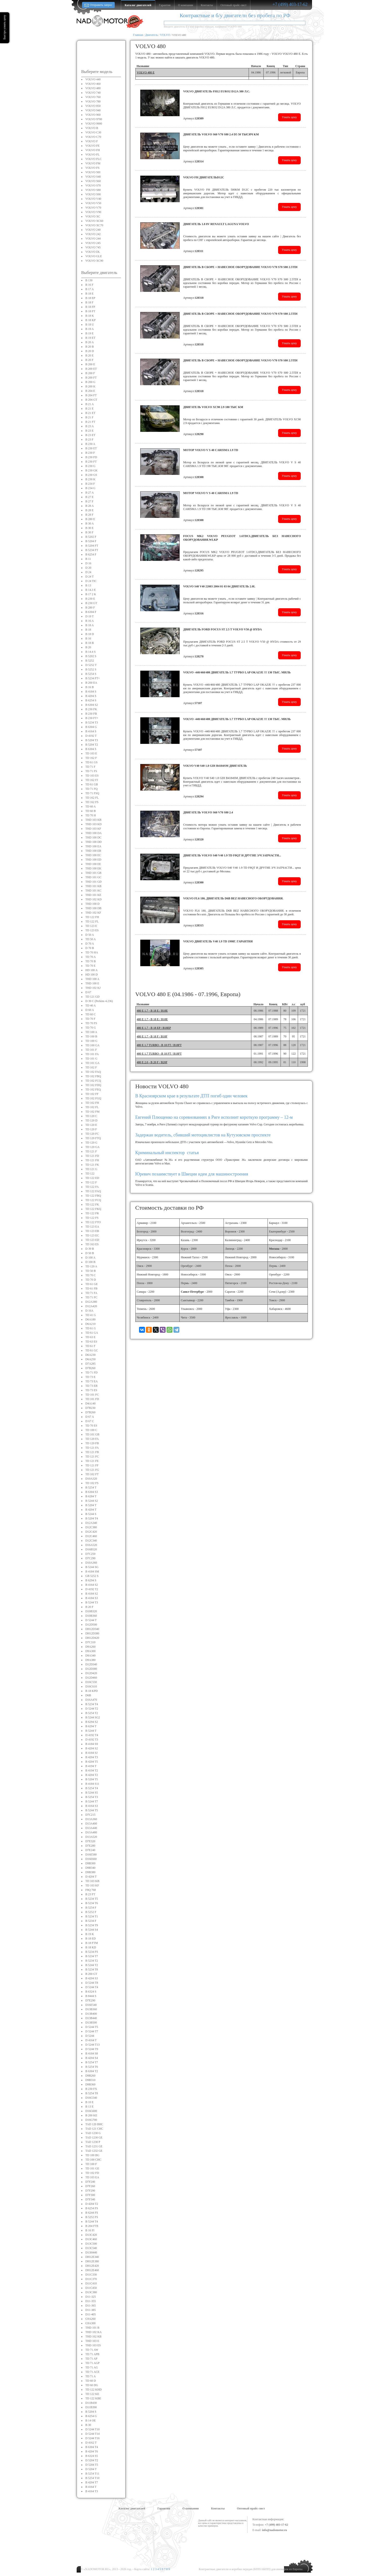 The width and height of the screenshot is (384, 2576). What do you see at coordinates (89, 298) in the screenshot?
I see `B 18 EP` at bounding box center [89, 298].